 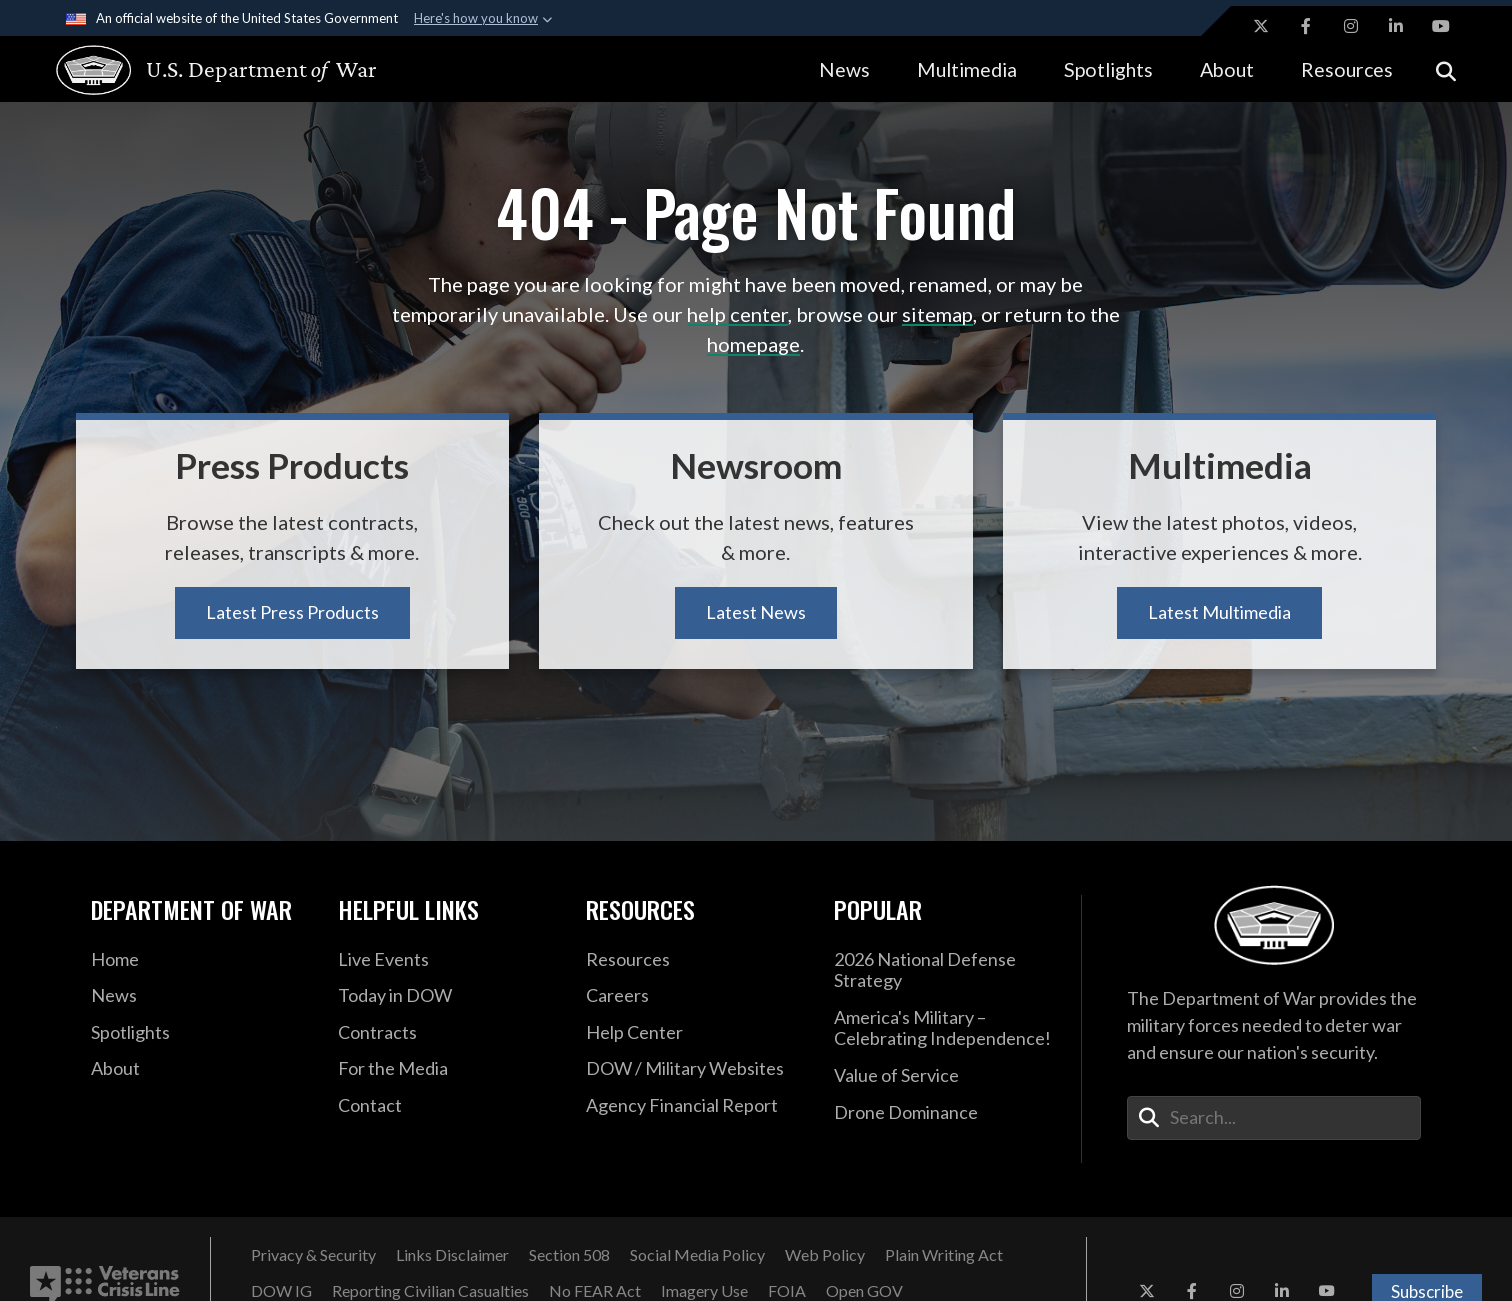 I want to click on News, so click(x=844, y=69).